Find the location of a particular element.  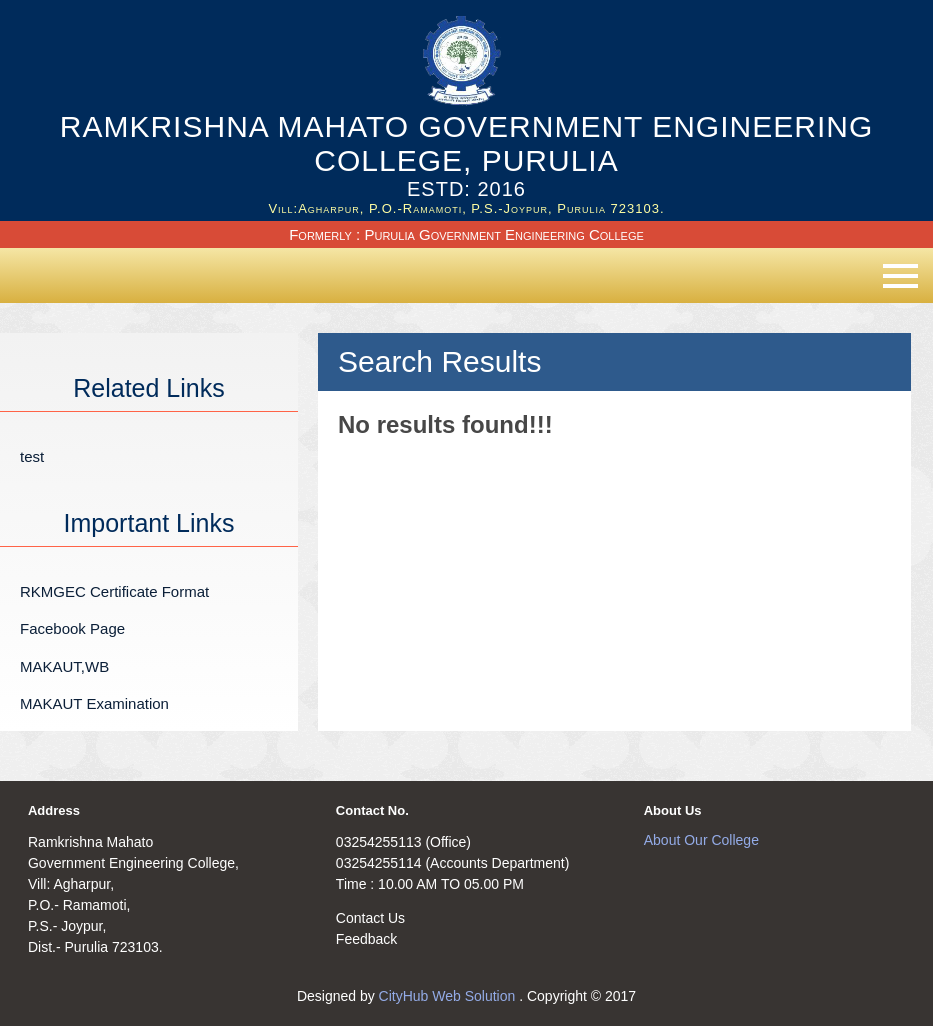

CityHub Web Solution is located at coordinates (449, 996).